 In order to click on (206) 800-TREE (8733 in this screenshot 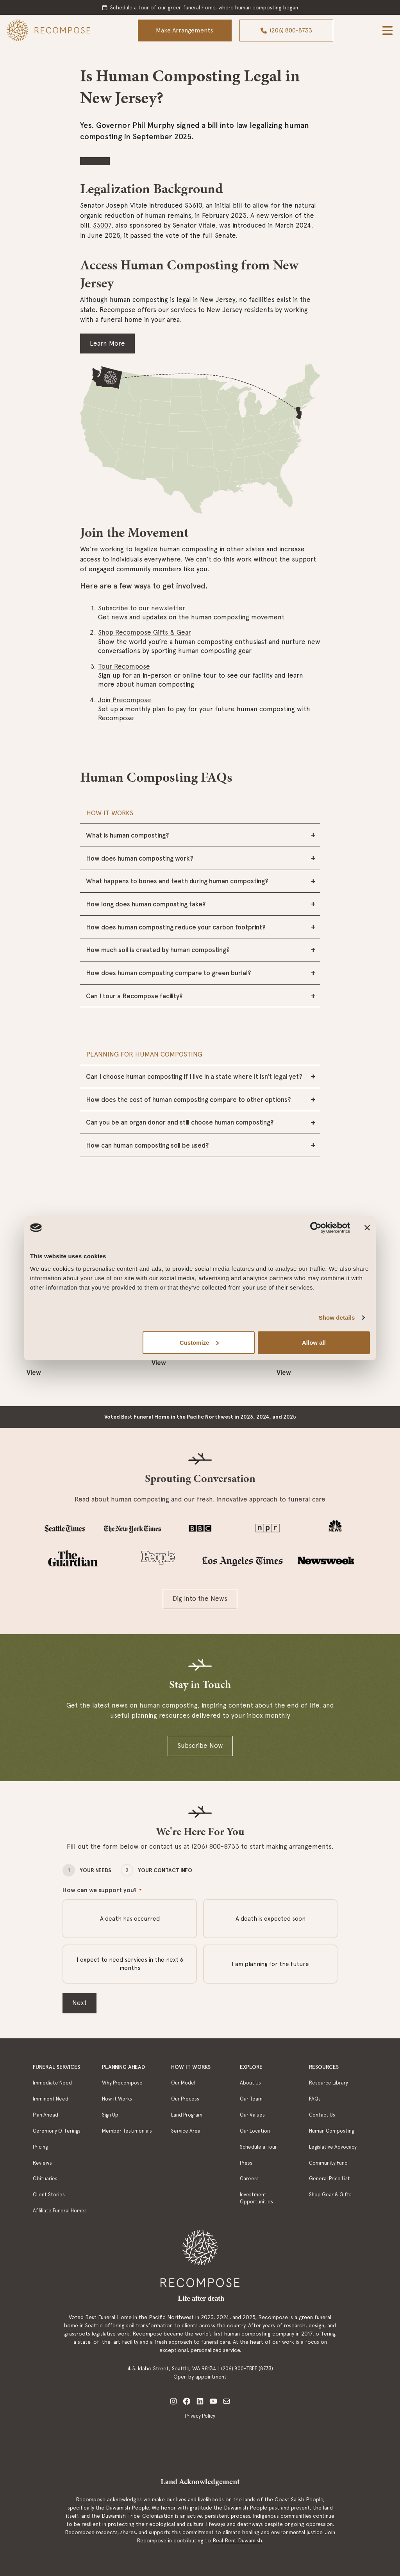, I will do `click(246, 2368)`.